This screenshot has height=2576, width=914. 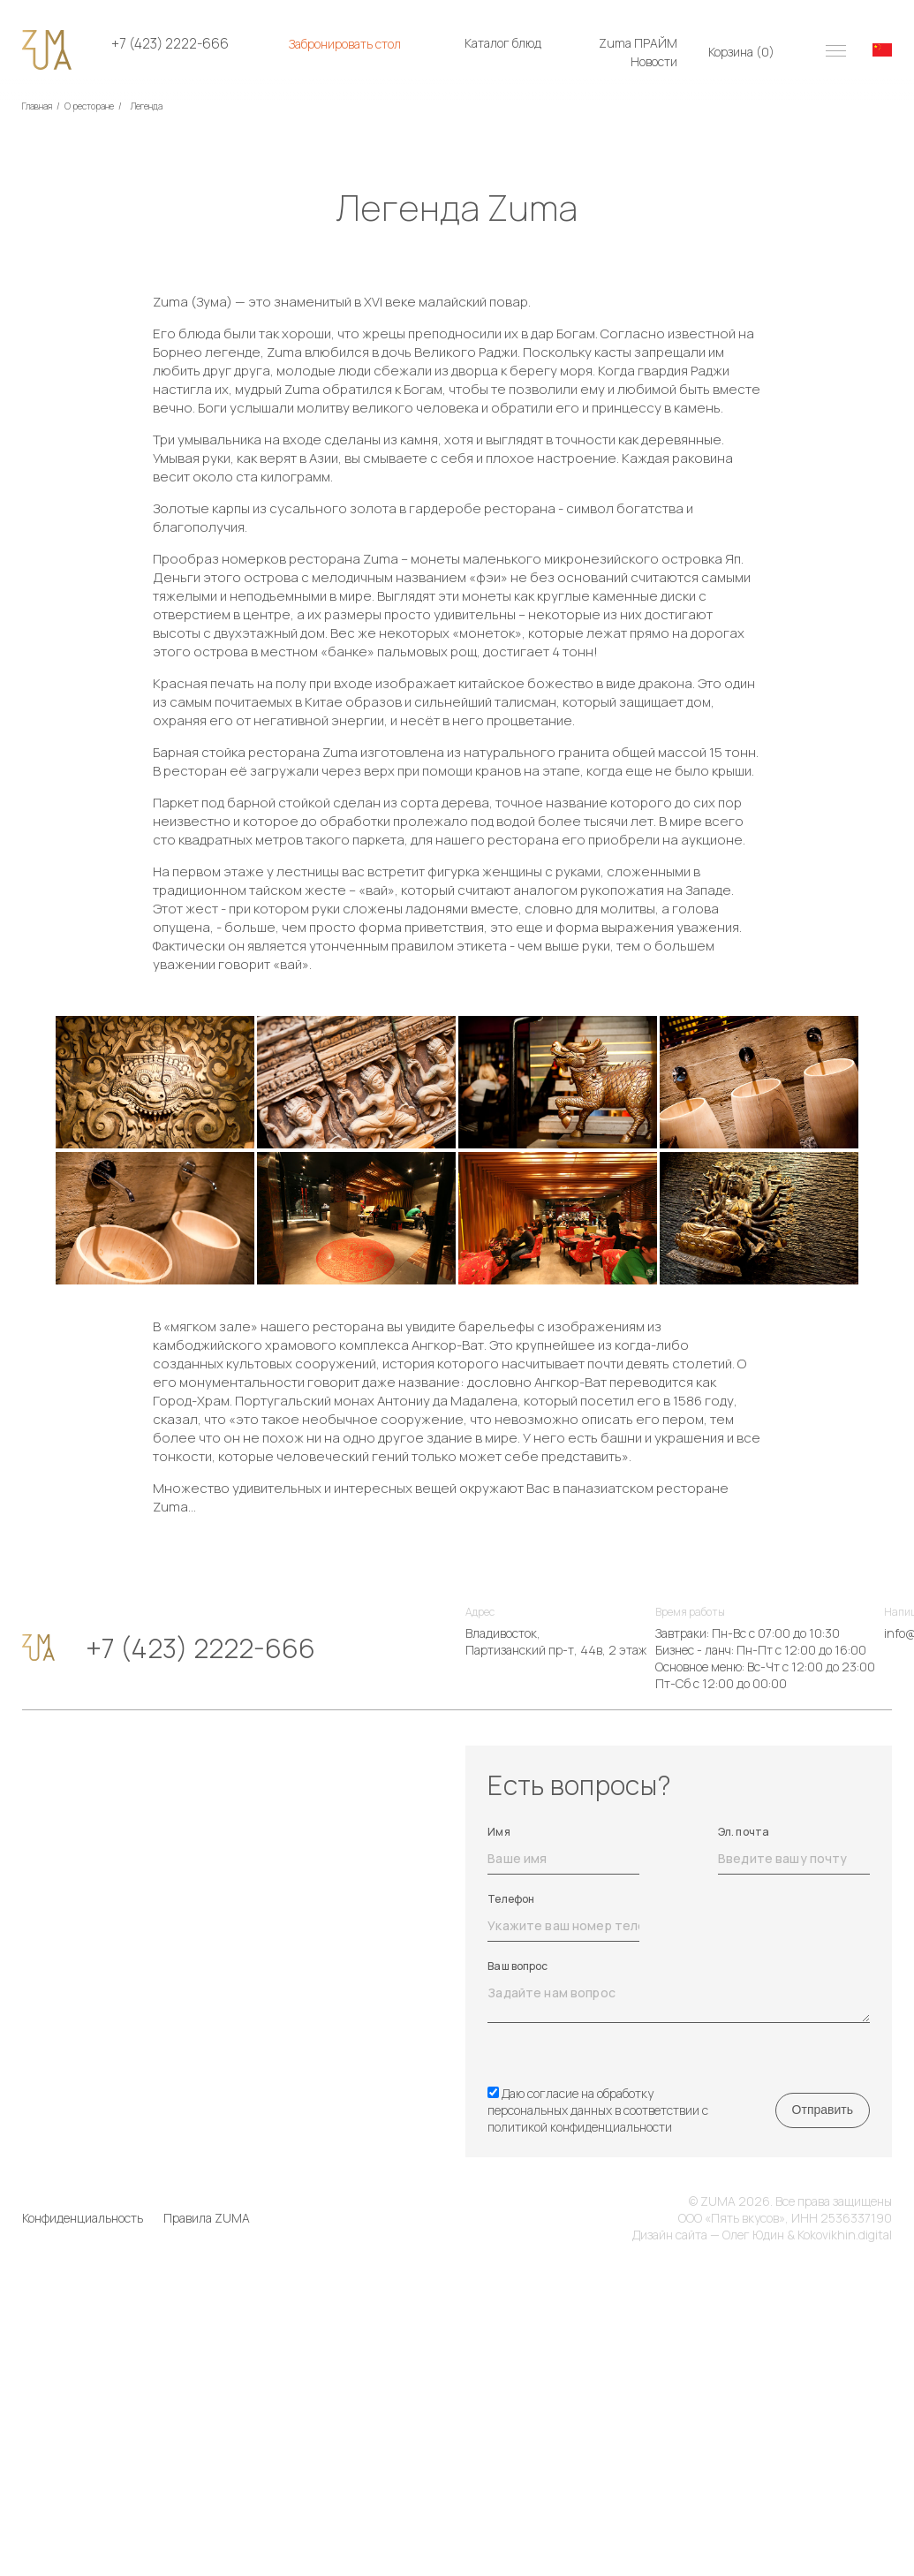 I want to click on Даю согласие на обработку персональных данных в соответствии с, so click(x=597, y=2110).